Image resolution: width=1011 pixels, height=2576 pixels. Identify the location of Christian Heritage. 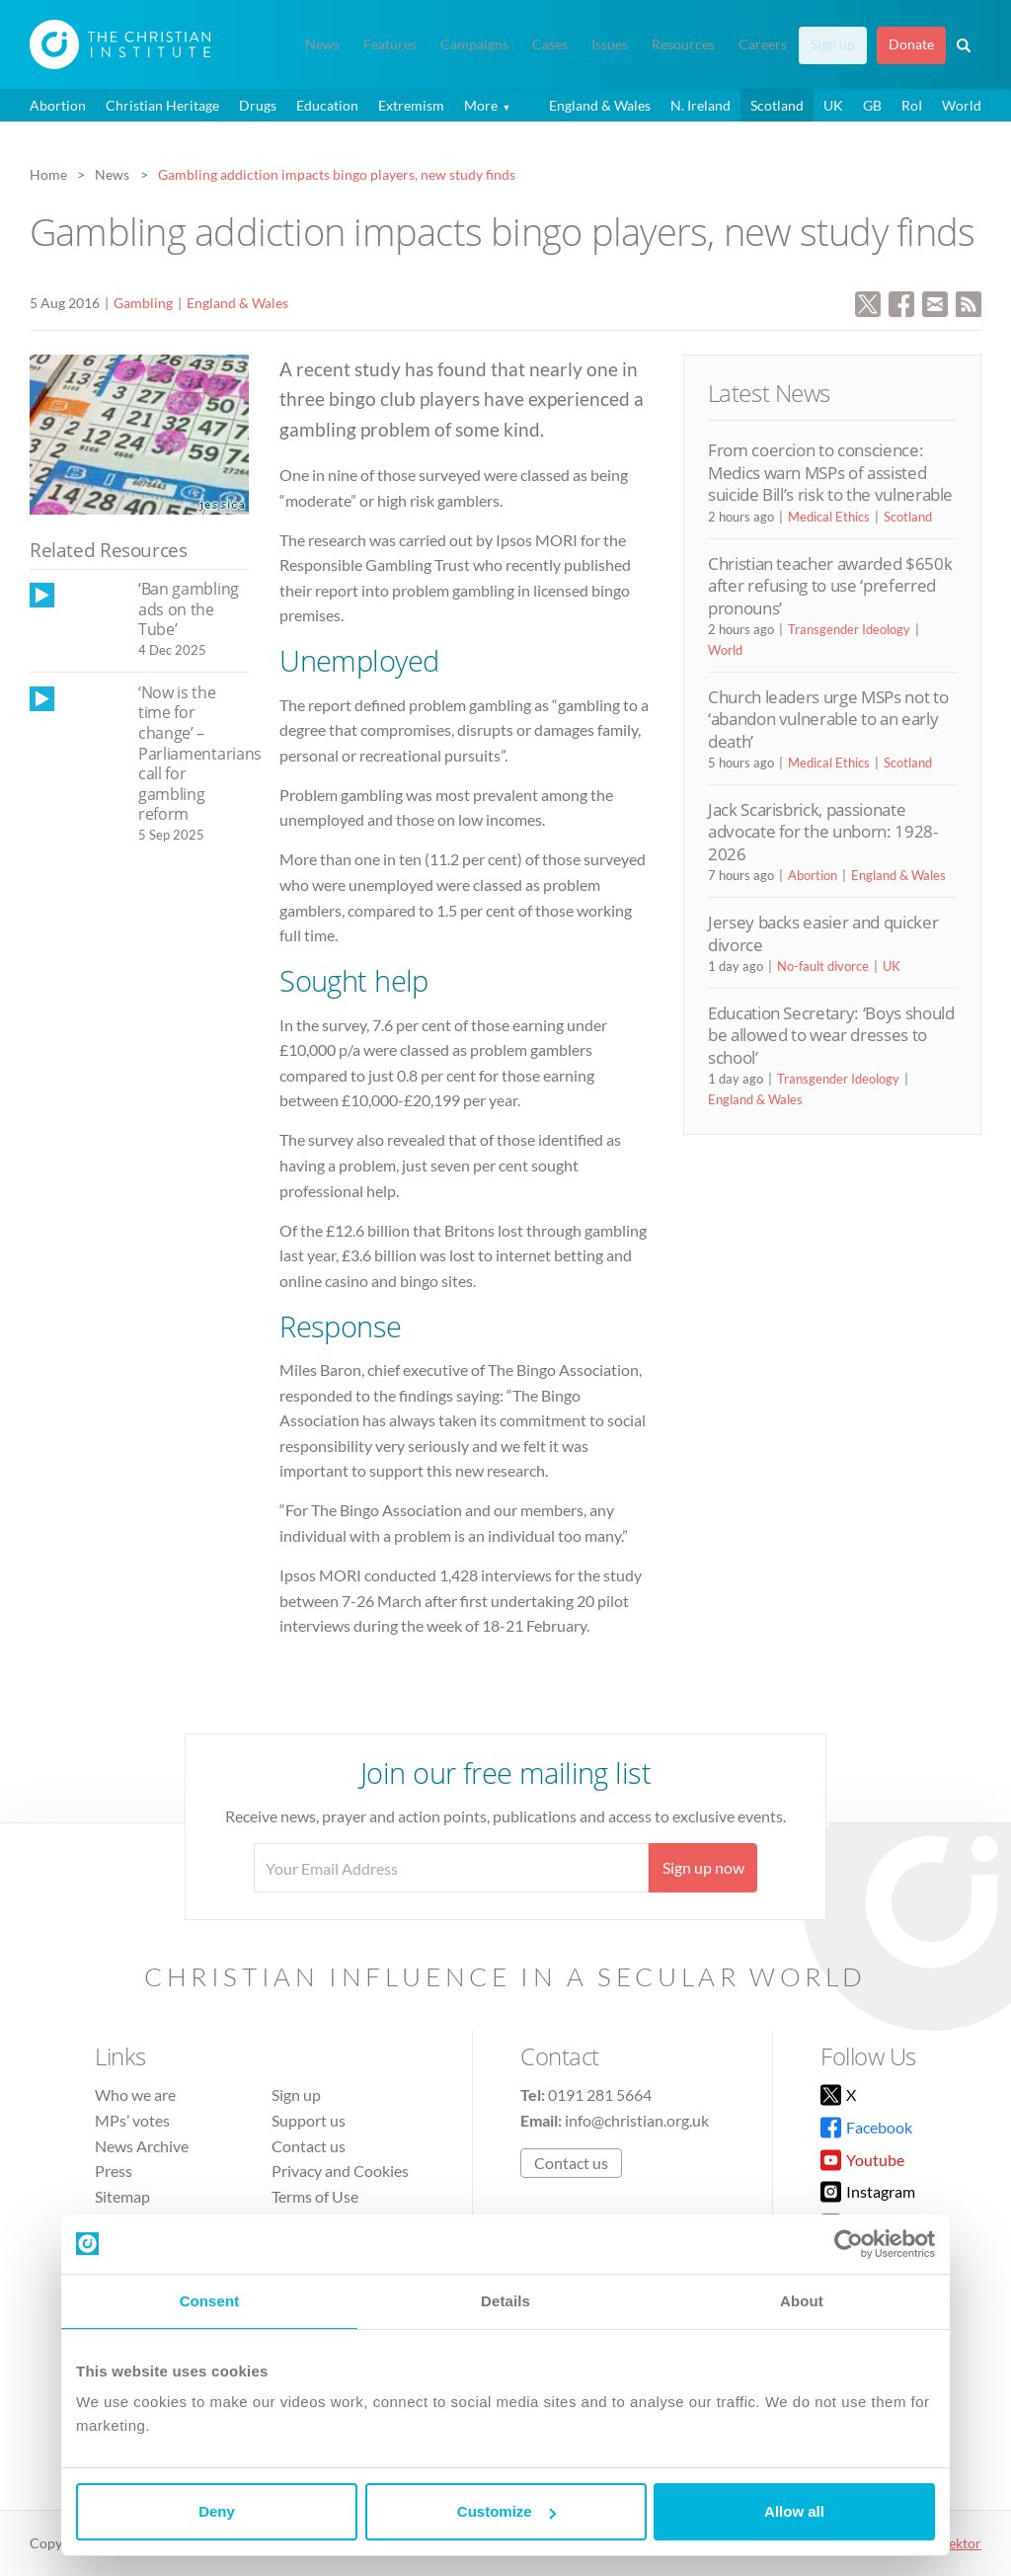
(162, 105).